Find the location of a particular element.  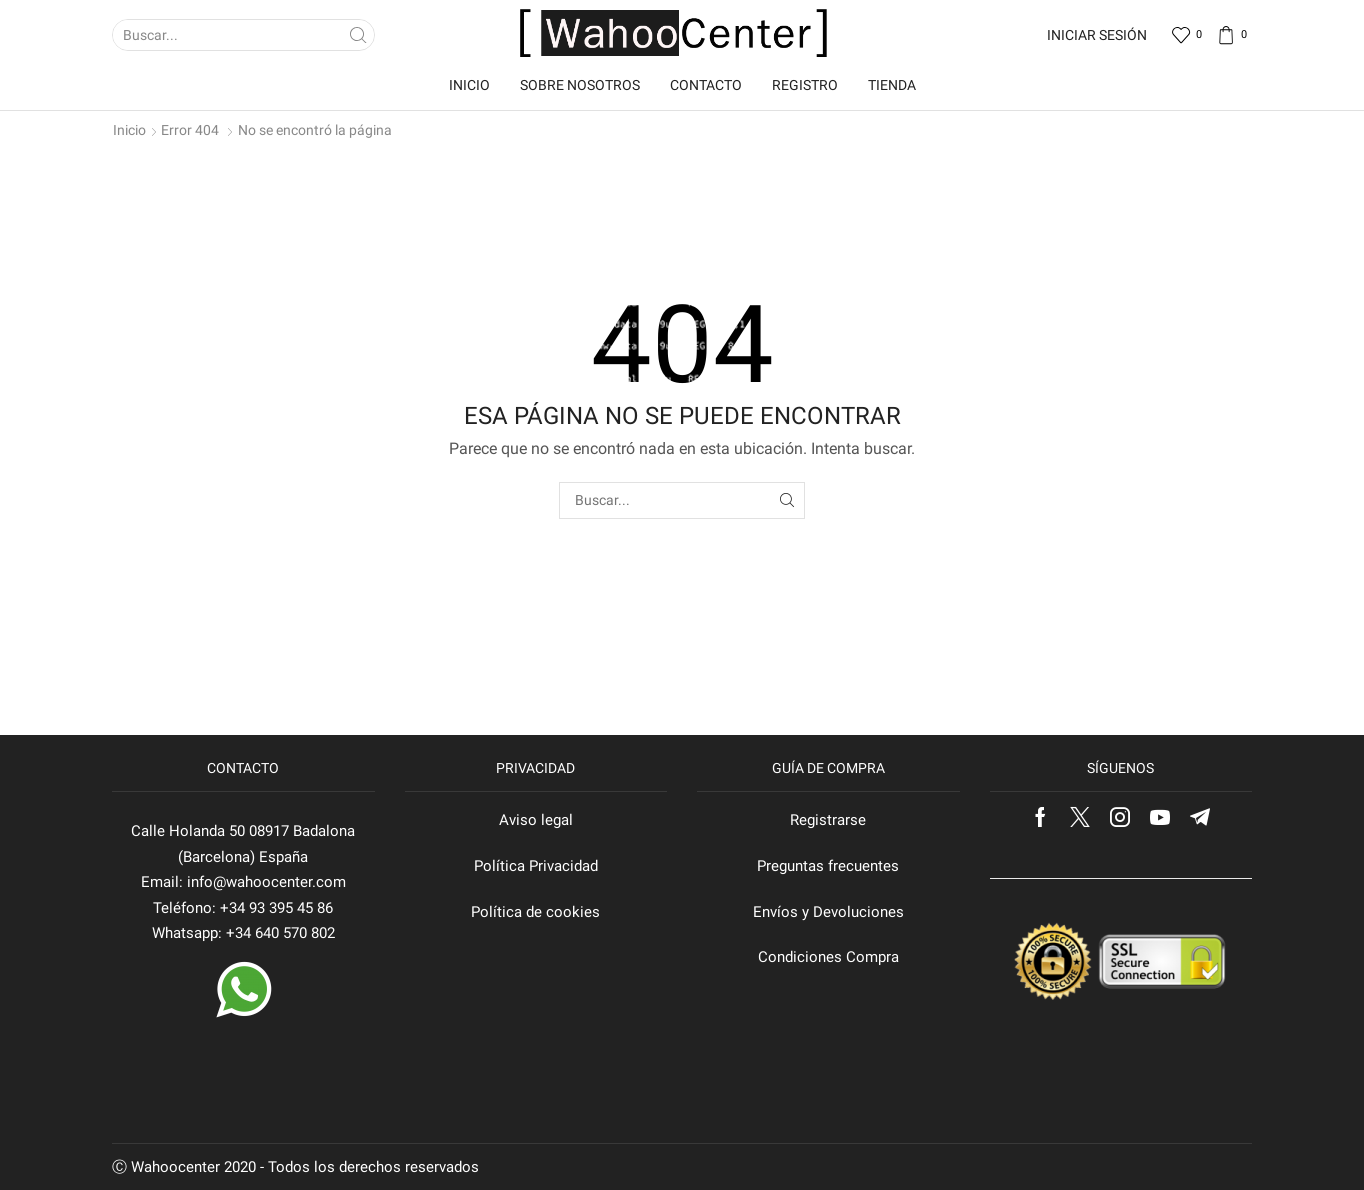

Tienda is located at coordinates (892, 85).